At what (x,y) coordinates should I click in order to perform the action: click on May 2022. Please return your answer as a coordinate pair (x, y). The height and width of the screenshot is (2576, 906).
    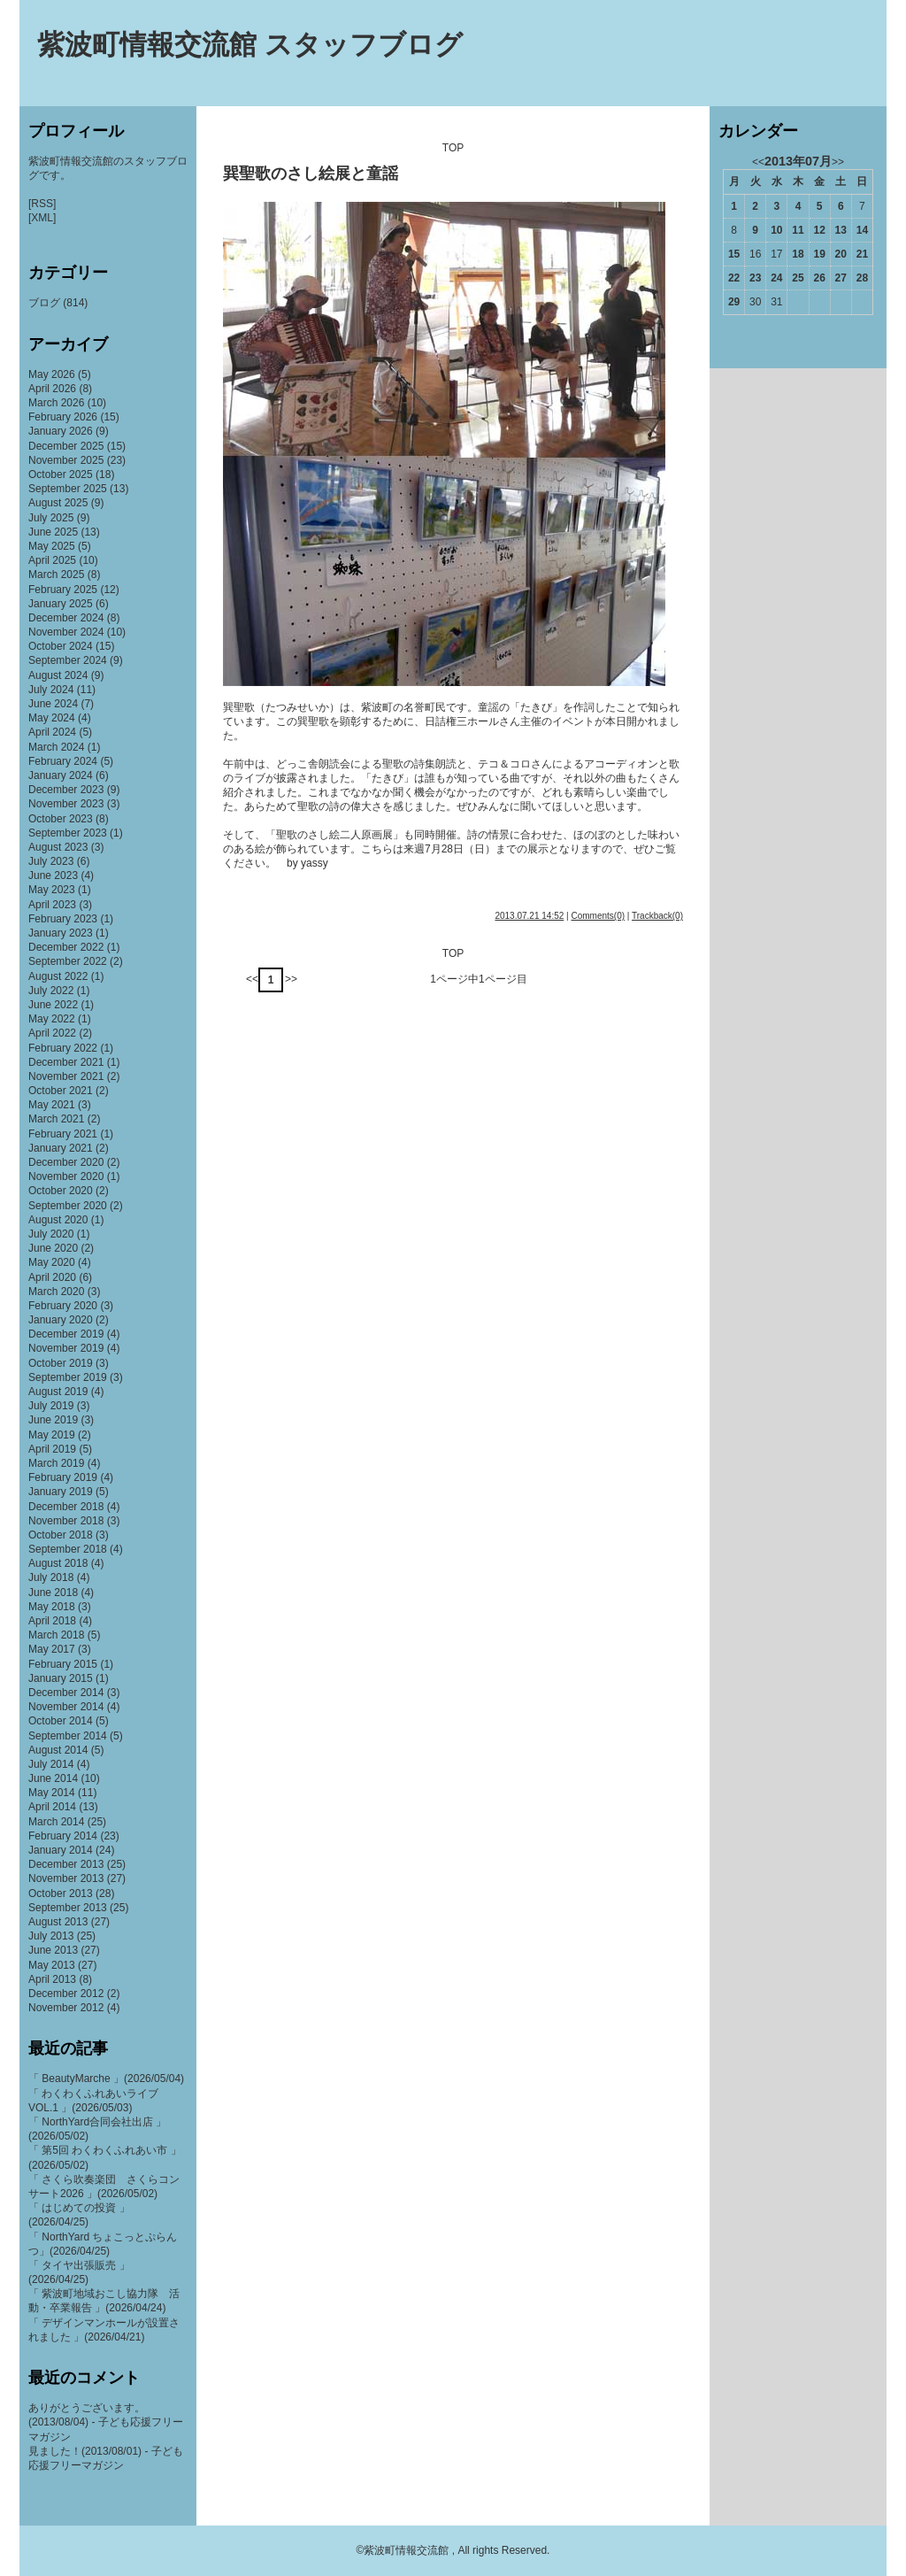
    Looking at the image, I should click on (51, 1019).